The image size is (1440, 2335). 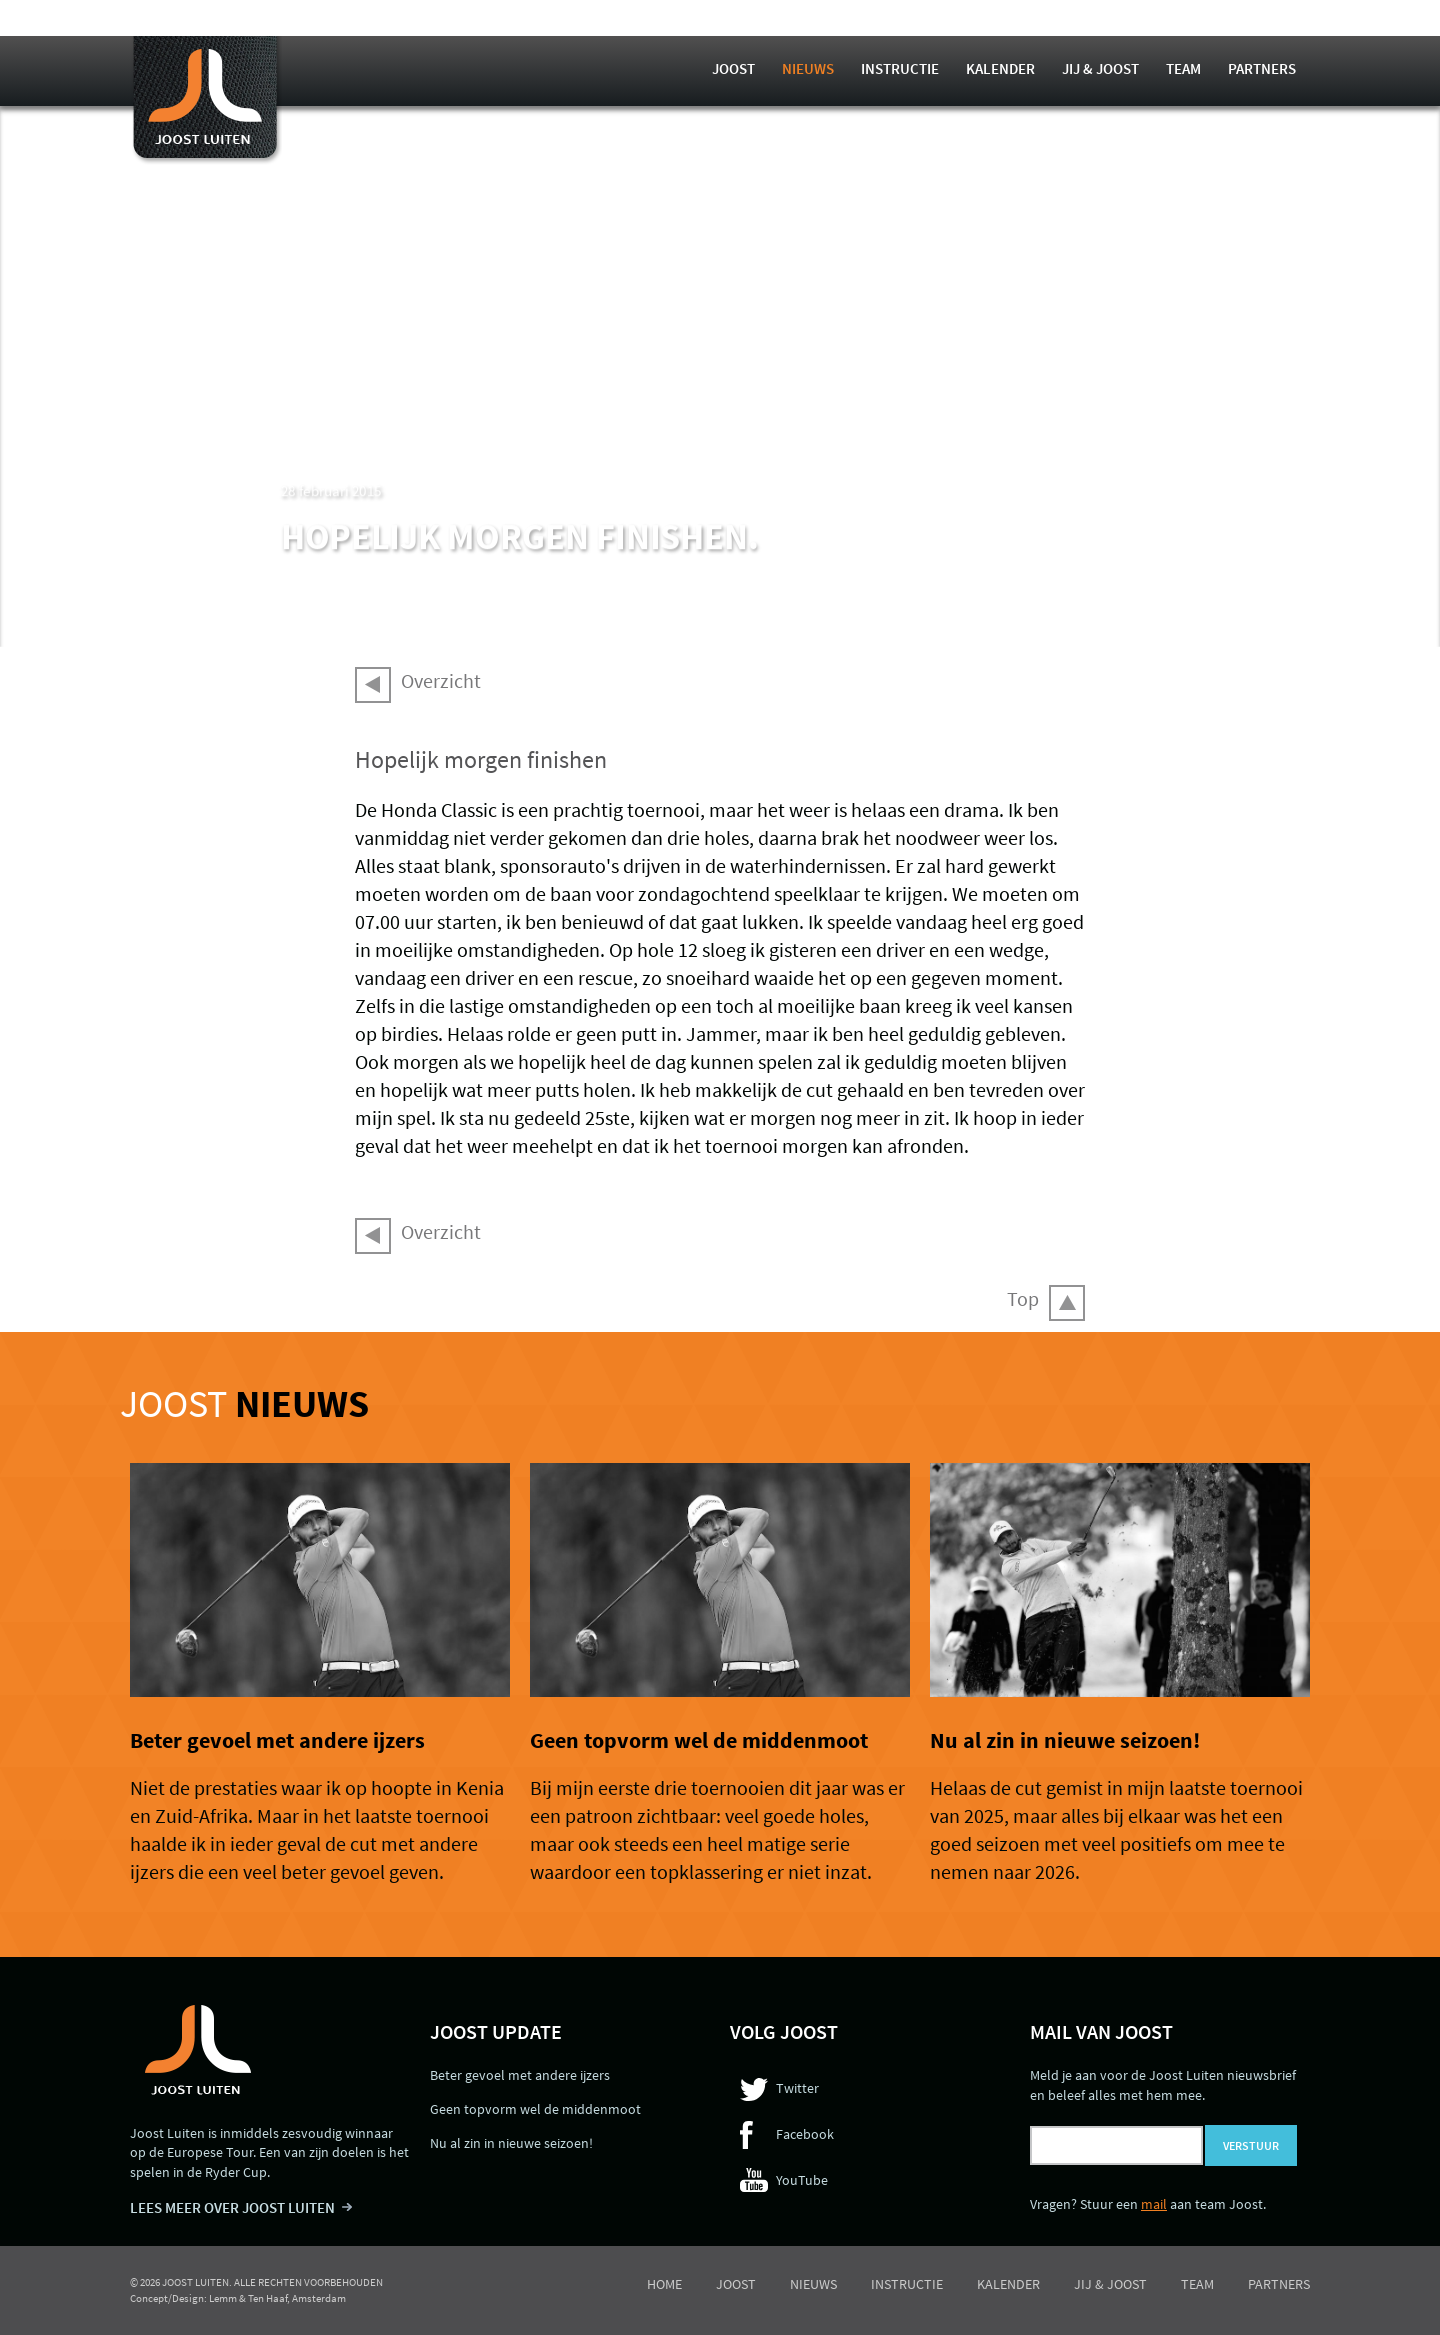 What do you see at coordinates (797, 2088) in the screenshot?
I see `Twitter` at bounding box center [797, 2088].